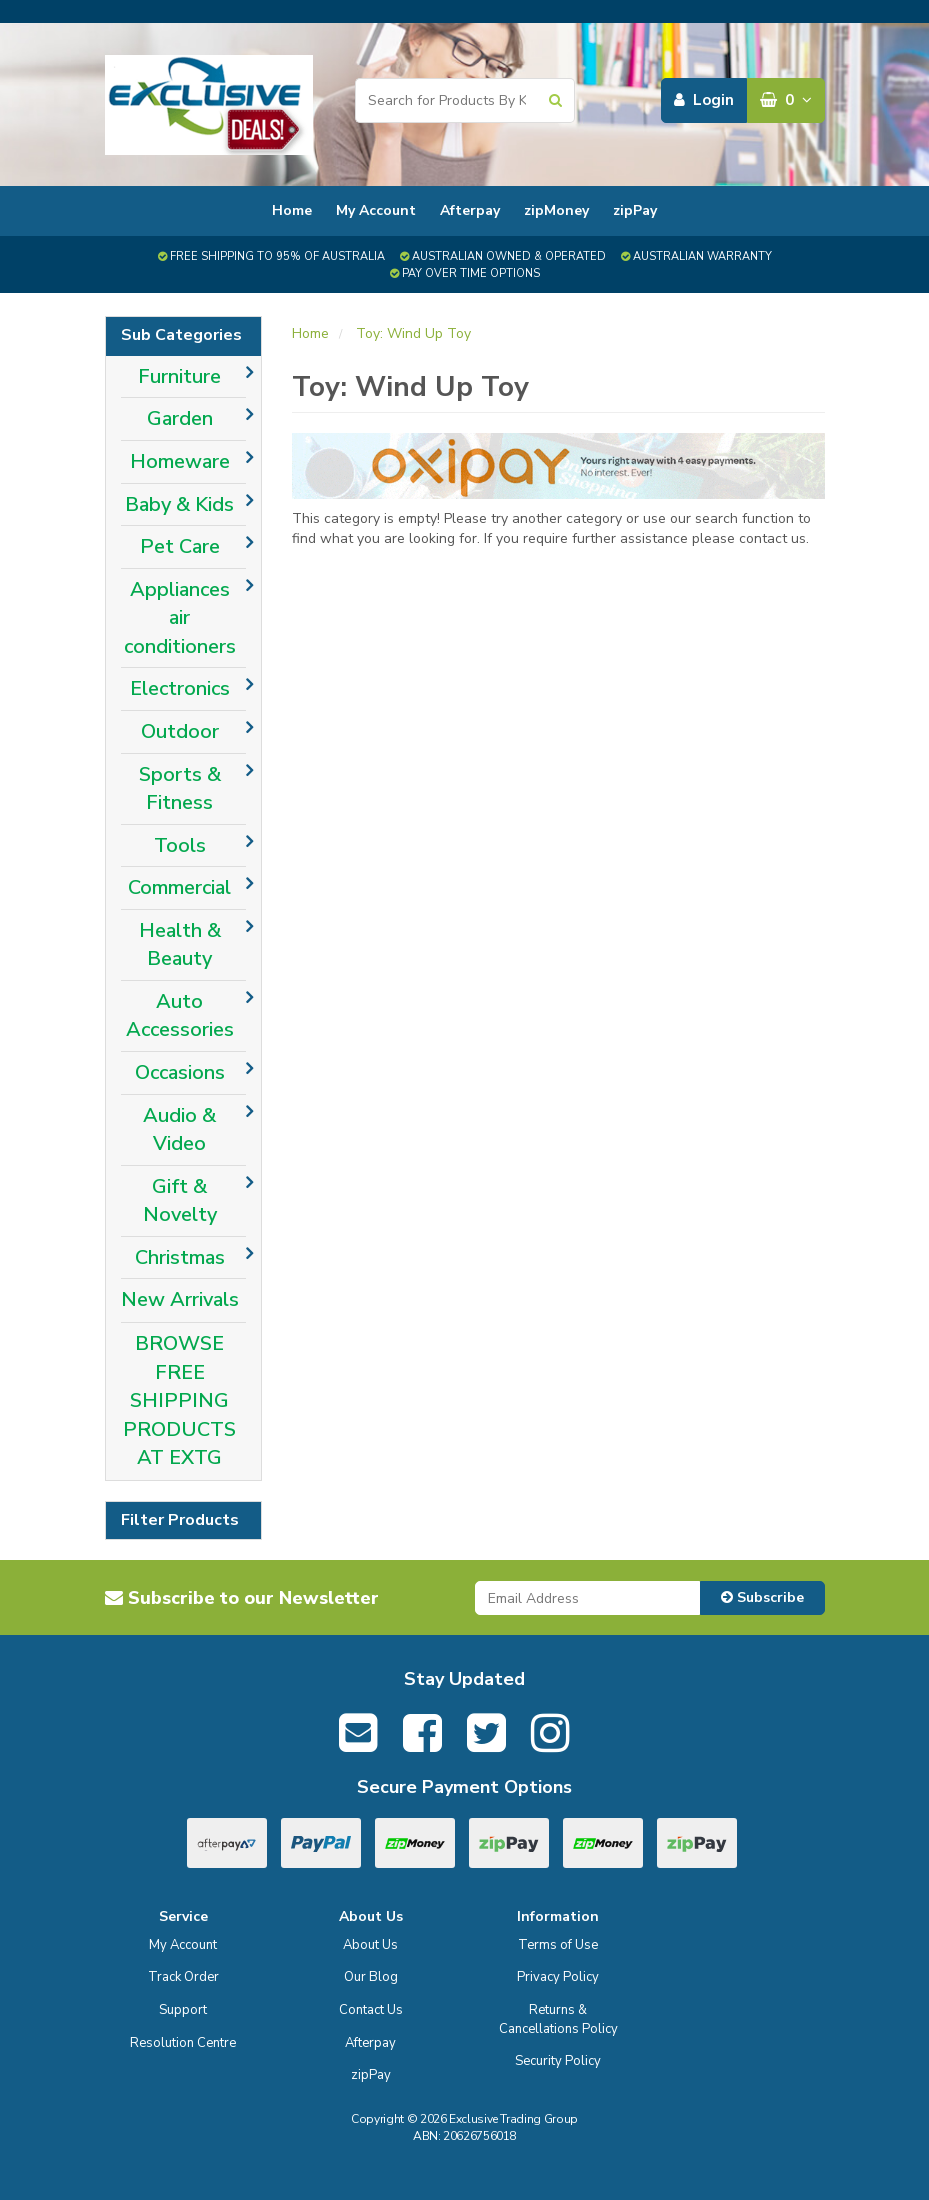 The height and width of the screenshot is (2200, 929). What do you see at coordinates (179, 887) in the screenshot?
I see `Commercial` at bounding box center [179, 887].